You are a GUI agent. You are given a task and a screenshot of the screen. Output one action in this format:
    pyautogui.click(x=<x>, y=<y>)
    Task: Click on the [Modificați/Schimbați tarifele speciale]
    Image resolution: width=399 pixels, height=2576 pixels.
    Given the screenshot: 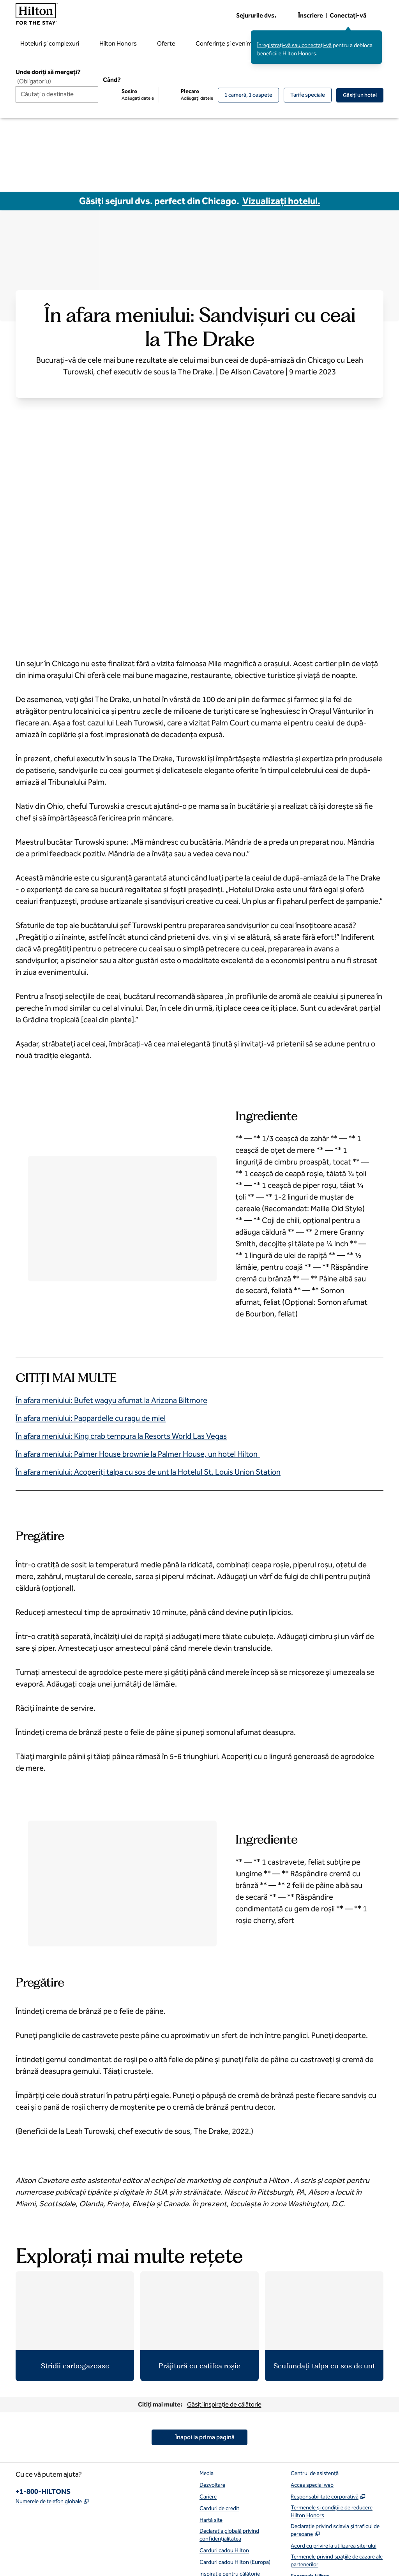 What is the action you would take?
    pyautogui.click(x=308, y=95)
    